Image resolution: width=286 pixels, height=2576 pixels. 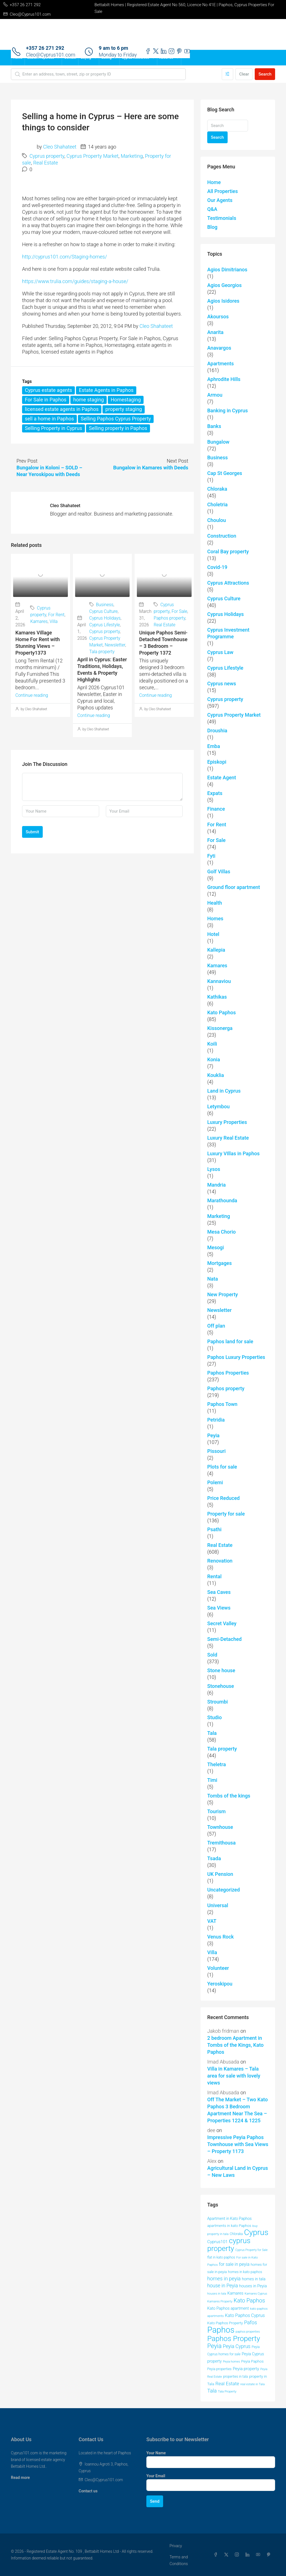 What do you see at coordinates (248, 2331) in the screenshot?
I see `paphos properties [paphos properties (37 items)]` at bounding box center [248, 2331].